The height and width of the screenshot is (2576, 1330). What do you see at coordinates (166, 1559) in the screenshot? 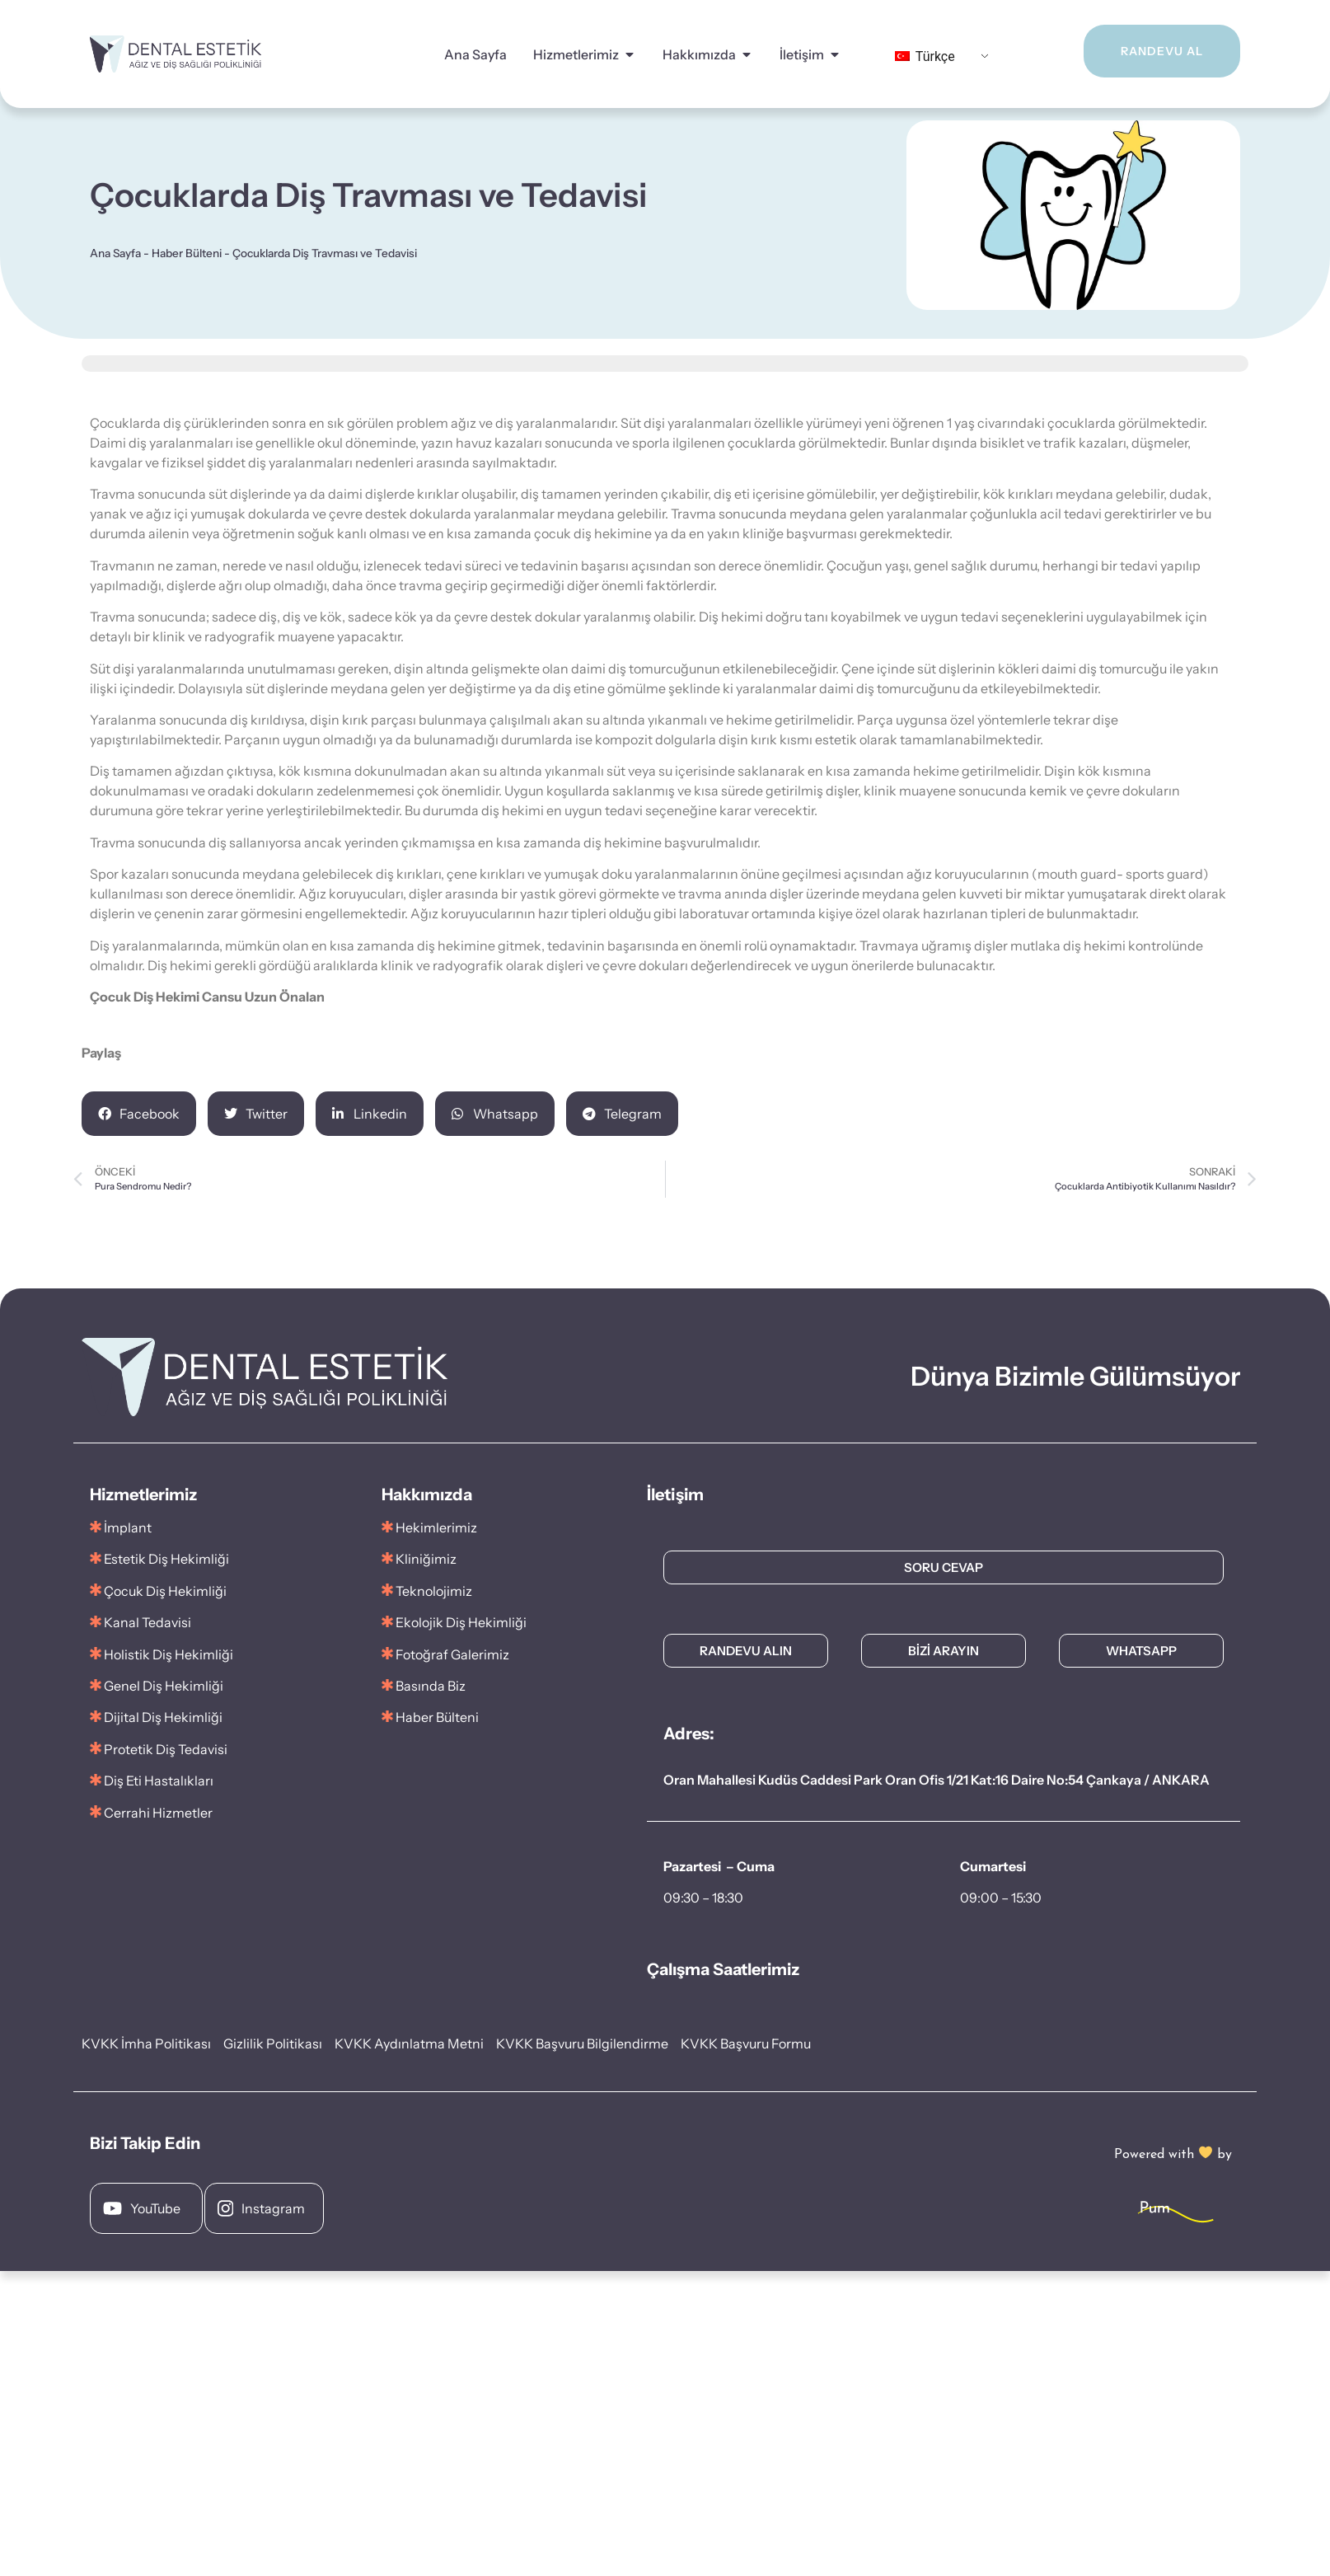
I see `Estetik Diş Hekimliği` at bounding box center [166, 1559].